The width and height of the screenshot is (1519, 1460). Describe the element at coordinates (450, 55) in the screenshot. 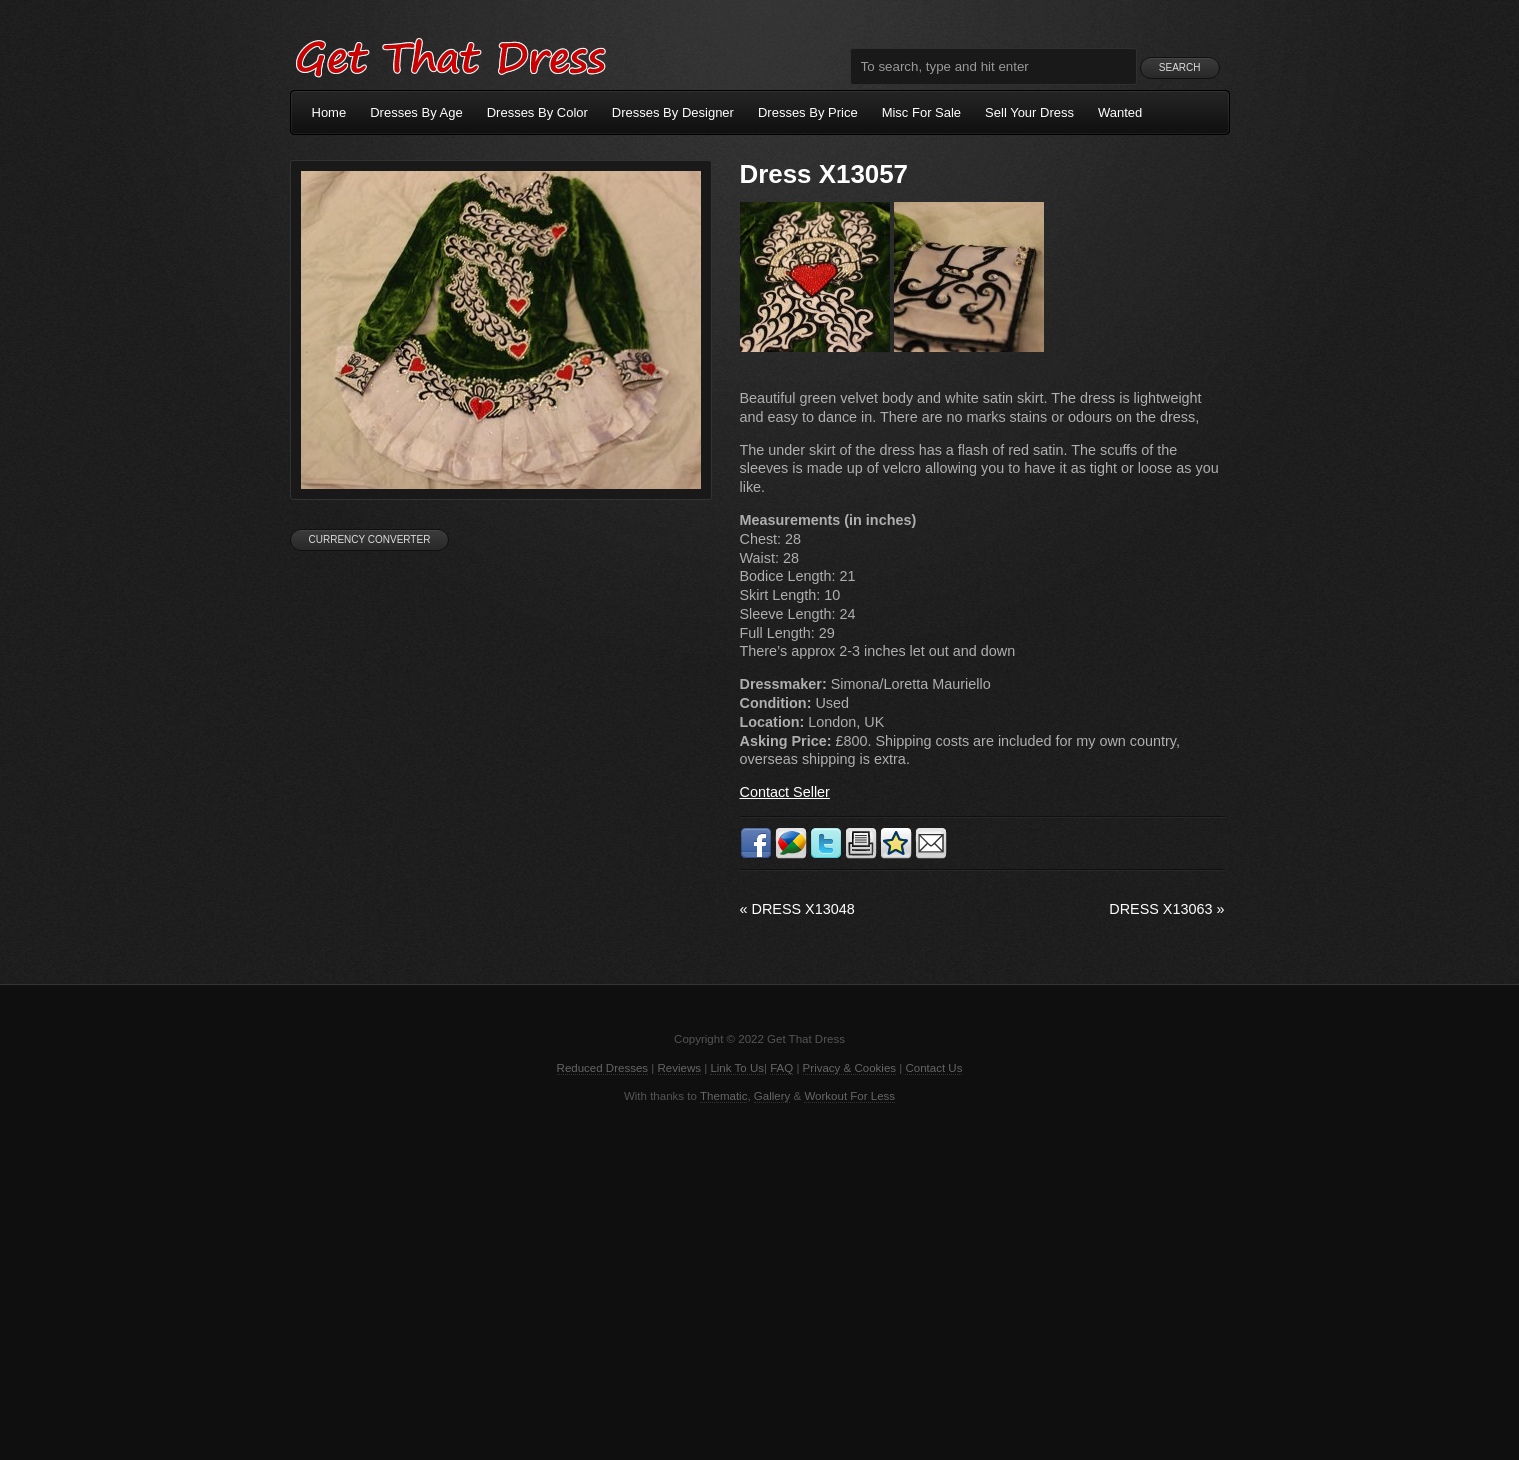

I see `Get That Dress` at that location.